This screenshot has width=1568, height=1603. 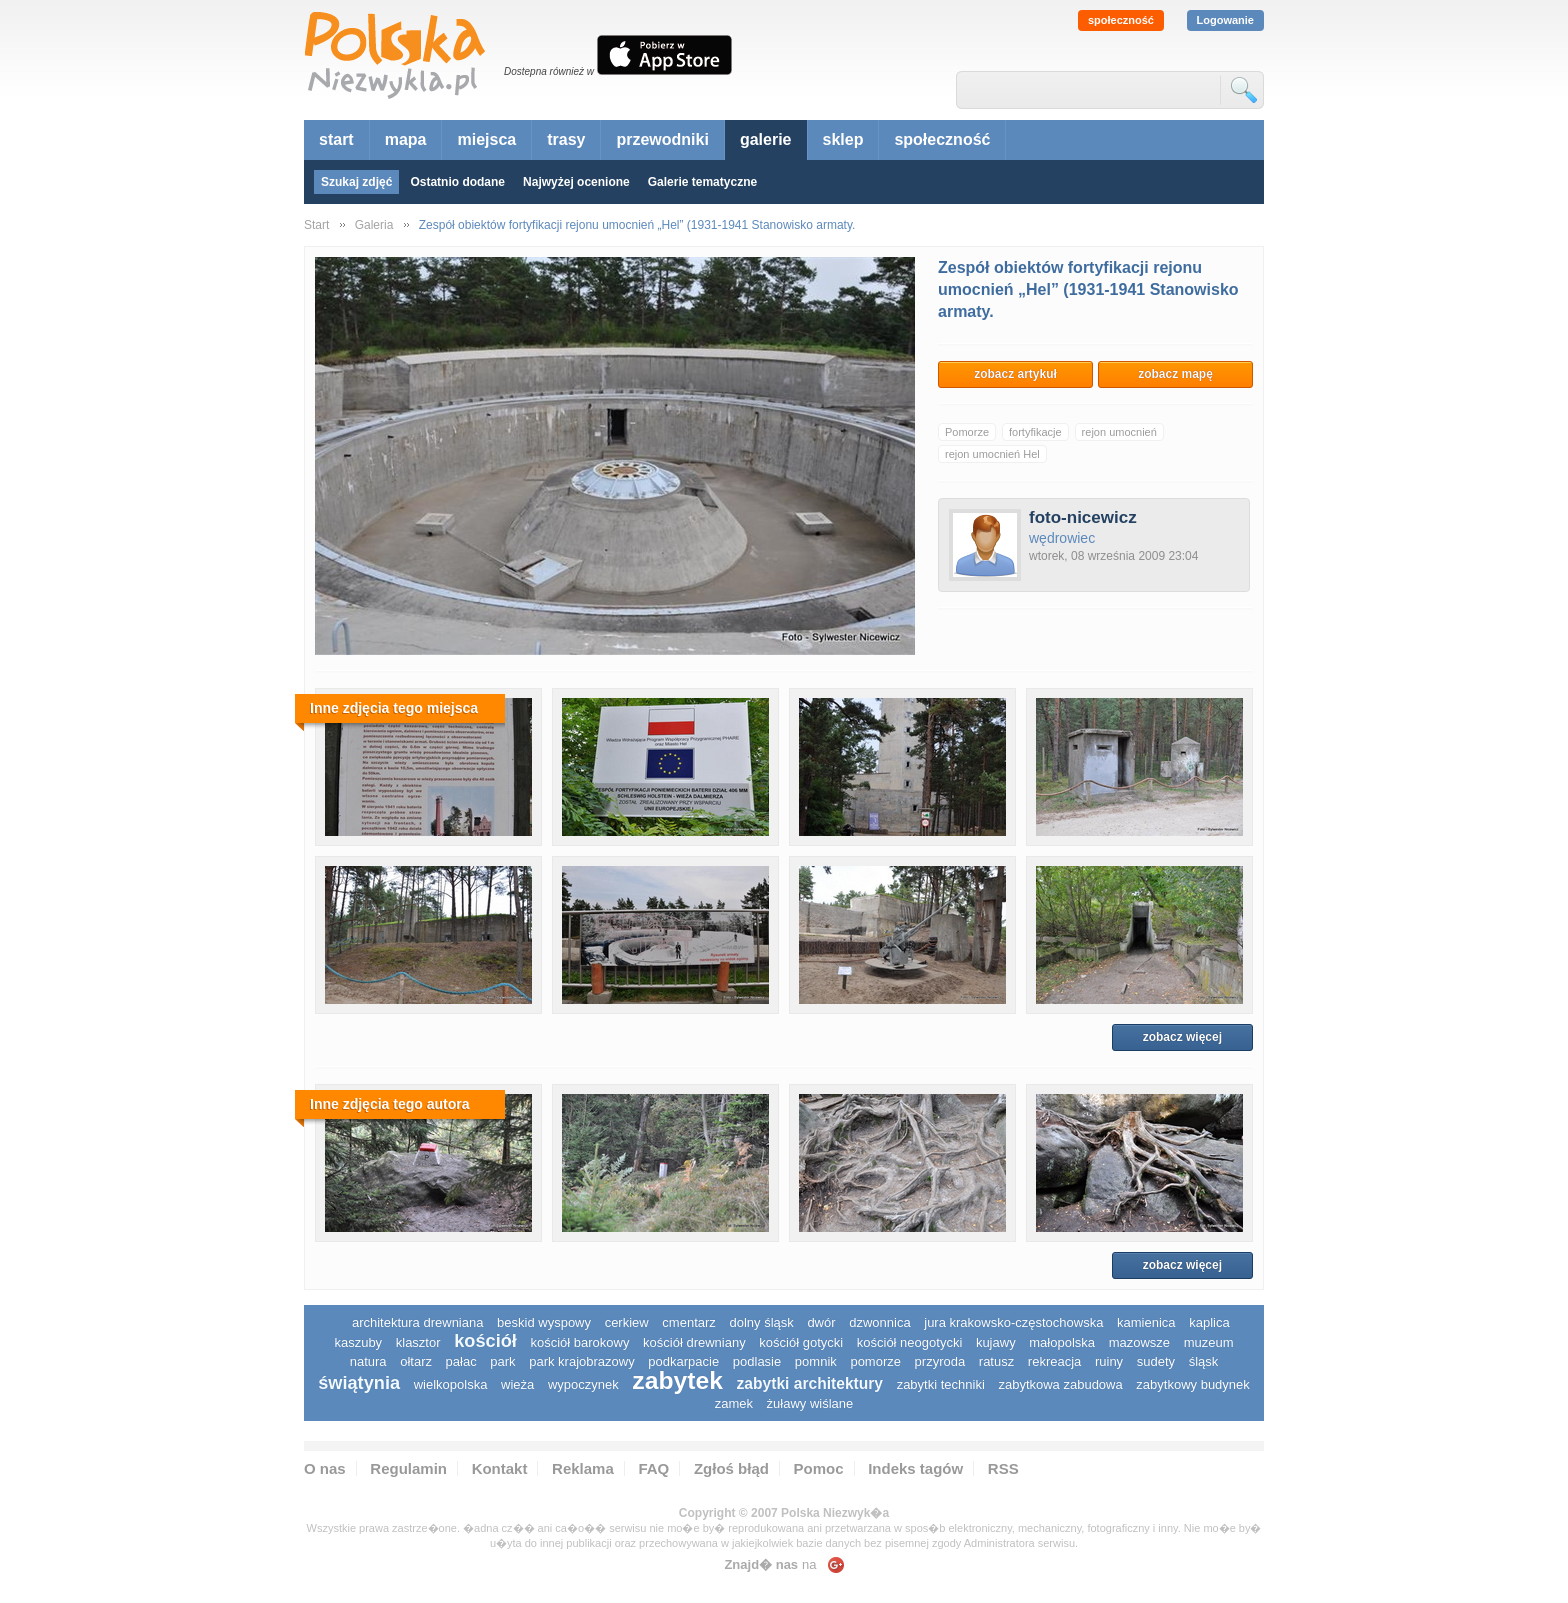 What do you see at coordinates (653, 1468) in the screenshot?
I see `FAQ` at bounding box center [653, 1468].